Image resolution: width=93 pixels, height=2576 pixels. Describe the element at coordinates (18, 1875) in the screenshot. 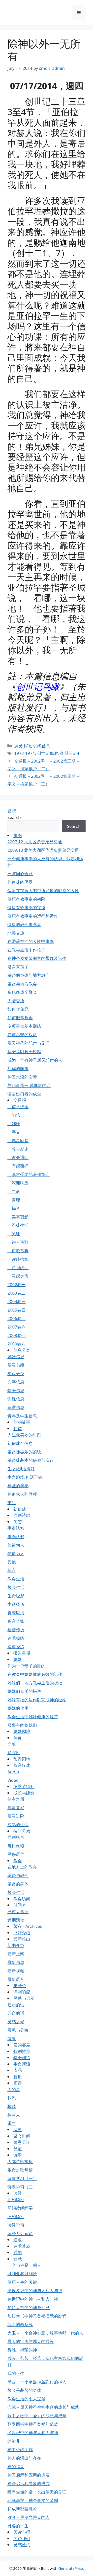

I see `基督与教会` at that location.